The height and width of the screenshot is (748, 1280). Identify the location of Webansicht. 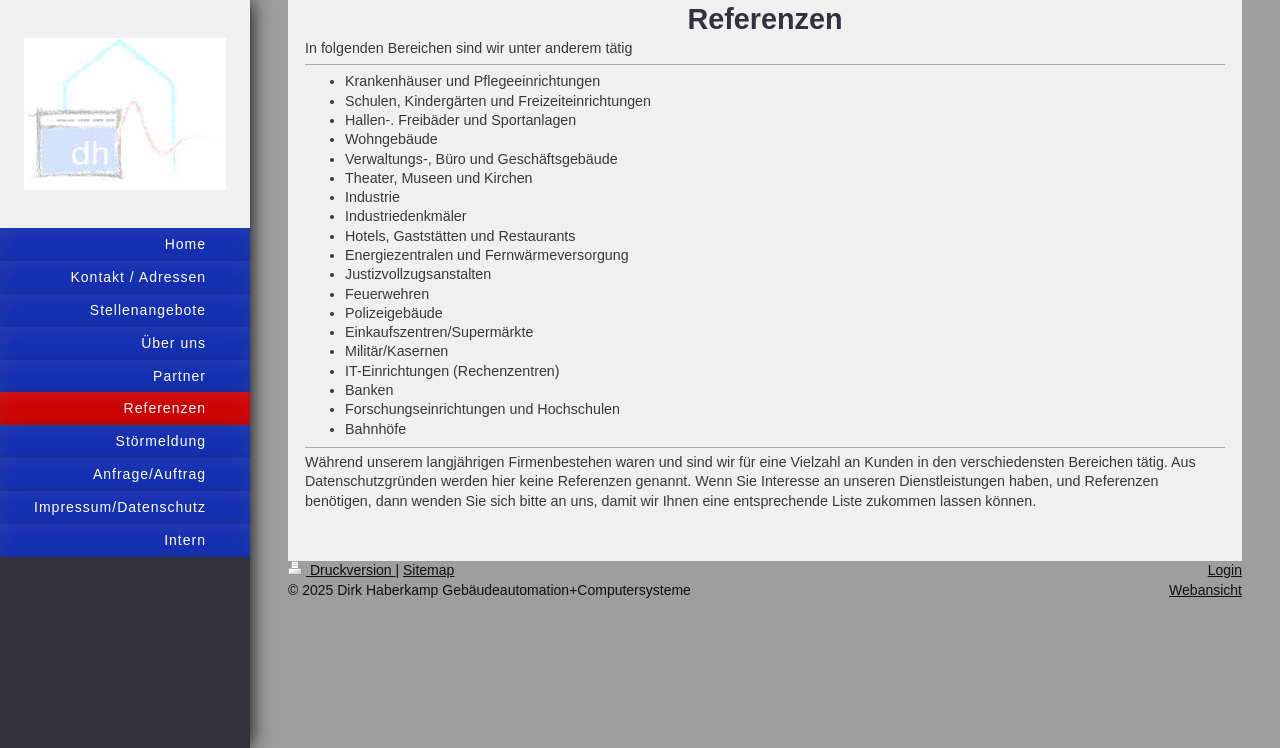
(1205, 590).